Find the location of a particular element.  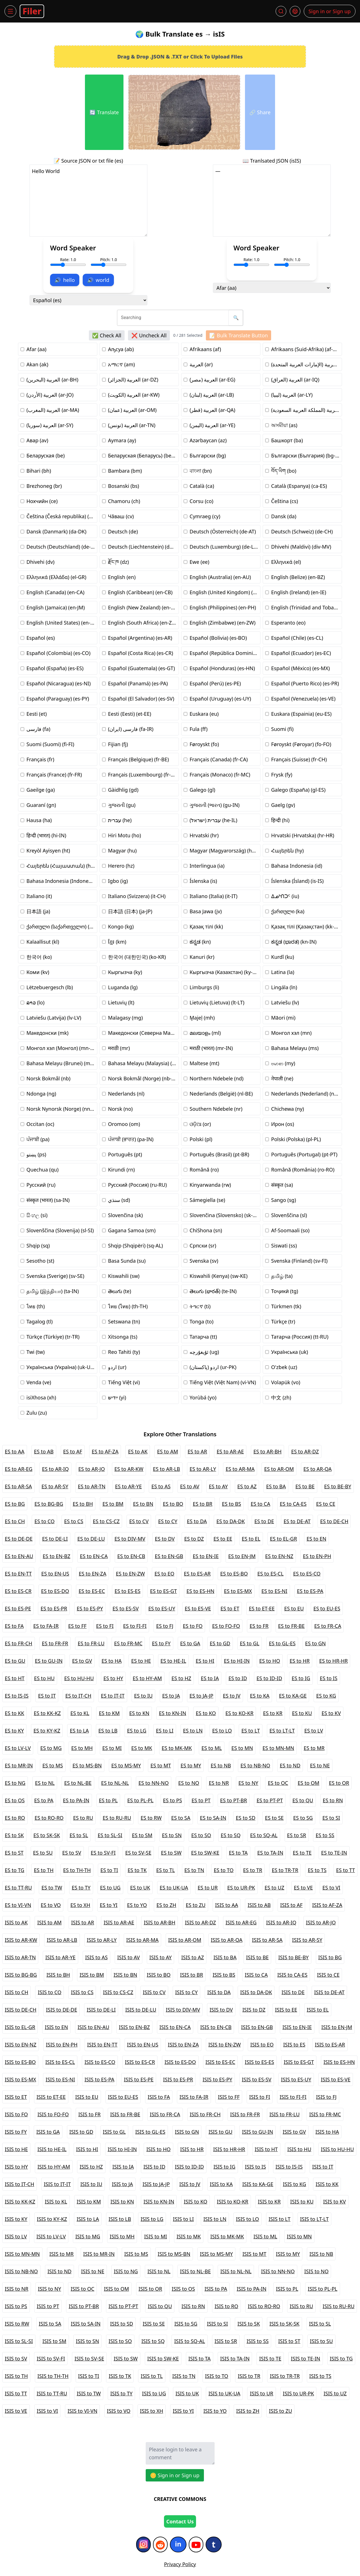

ISIS to HR-HR is located at coordinates (229, 2149).